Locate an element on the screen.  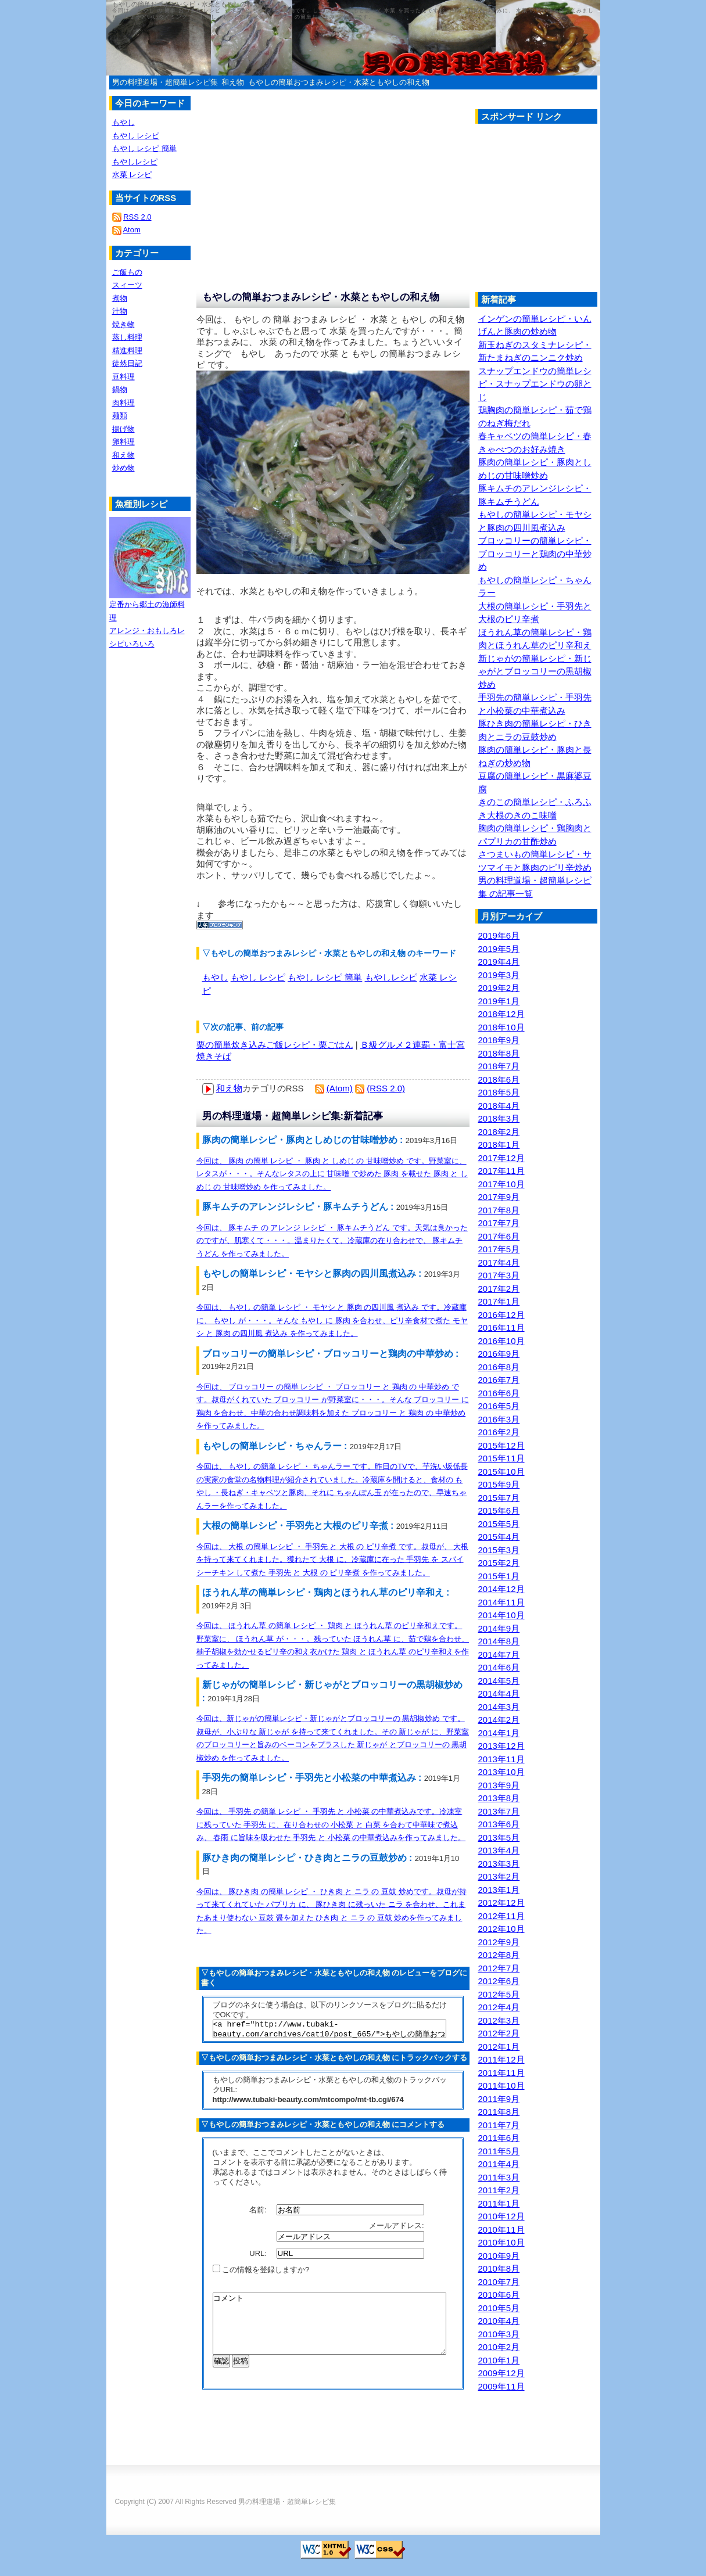
2017年6月 is located at coordinates (499, 1236).